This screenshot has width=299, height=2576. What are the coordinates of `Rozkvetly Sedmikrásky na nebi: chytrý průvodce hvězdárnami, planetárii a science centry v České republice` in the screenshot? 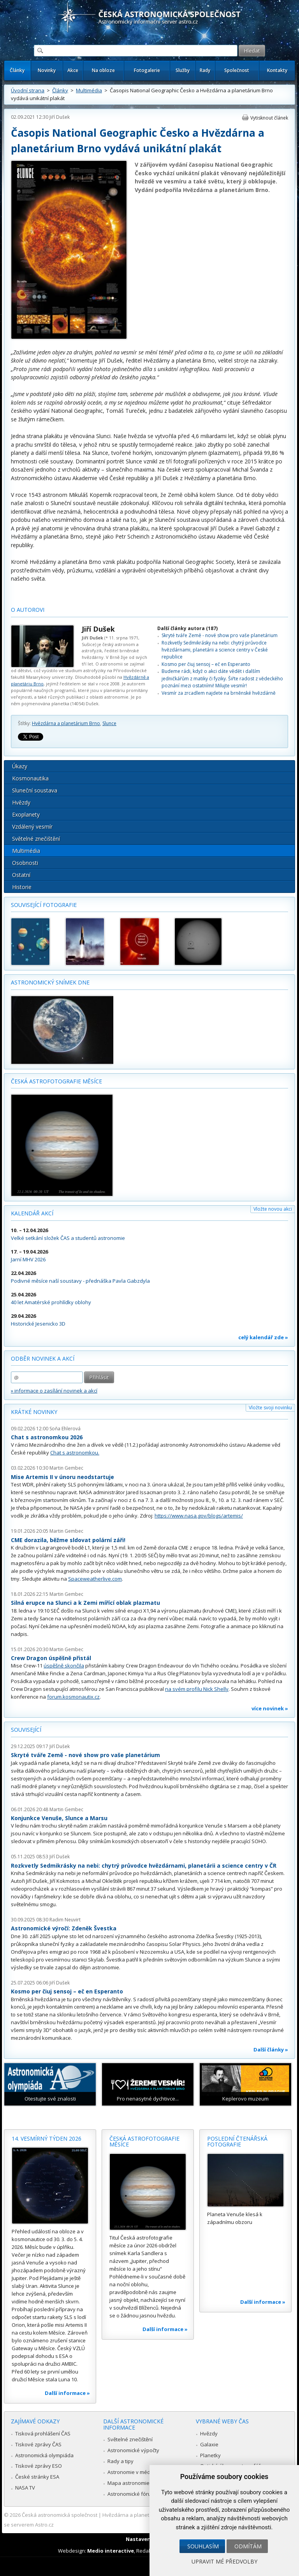 It's located at (215, 649).